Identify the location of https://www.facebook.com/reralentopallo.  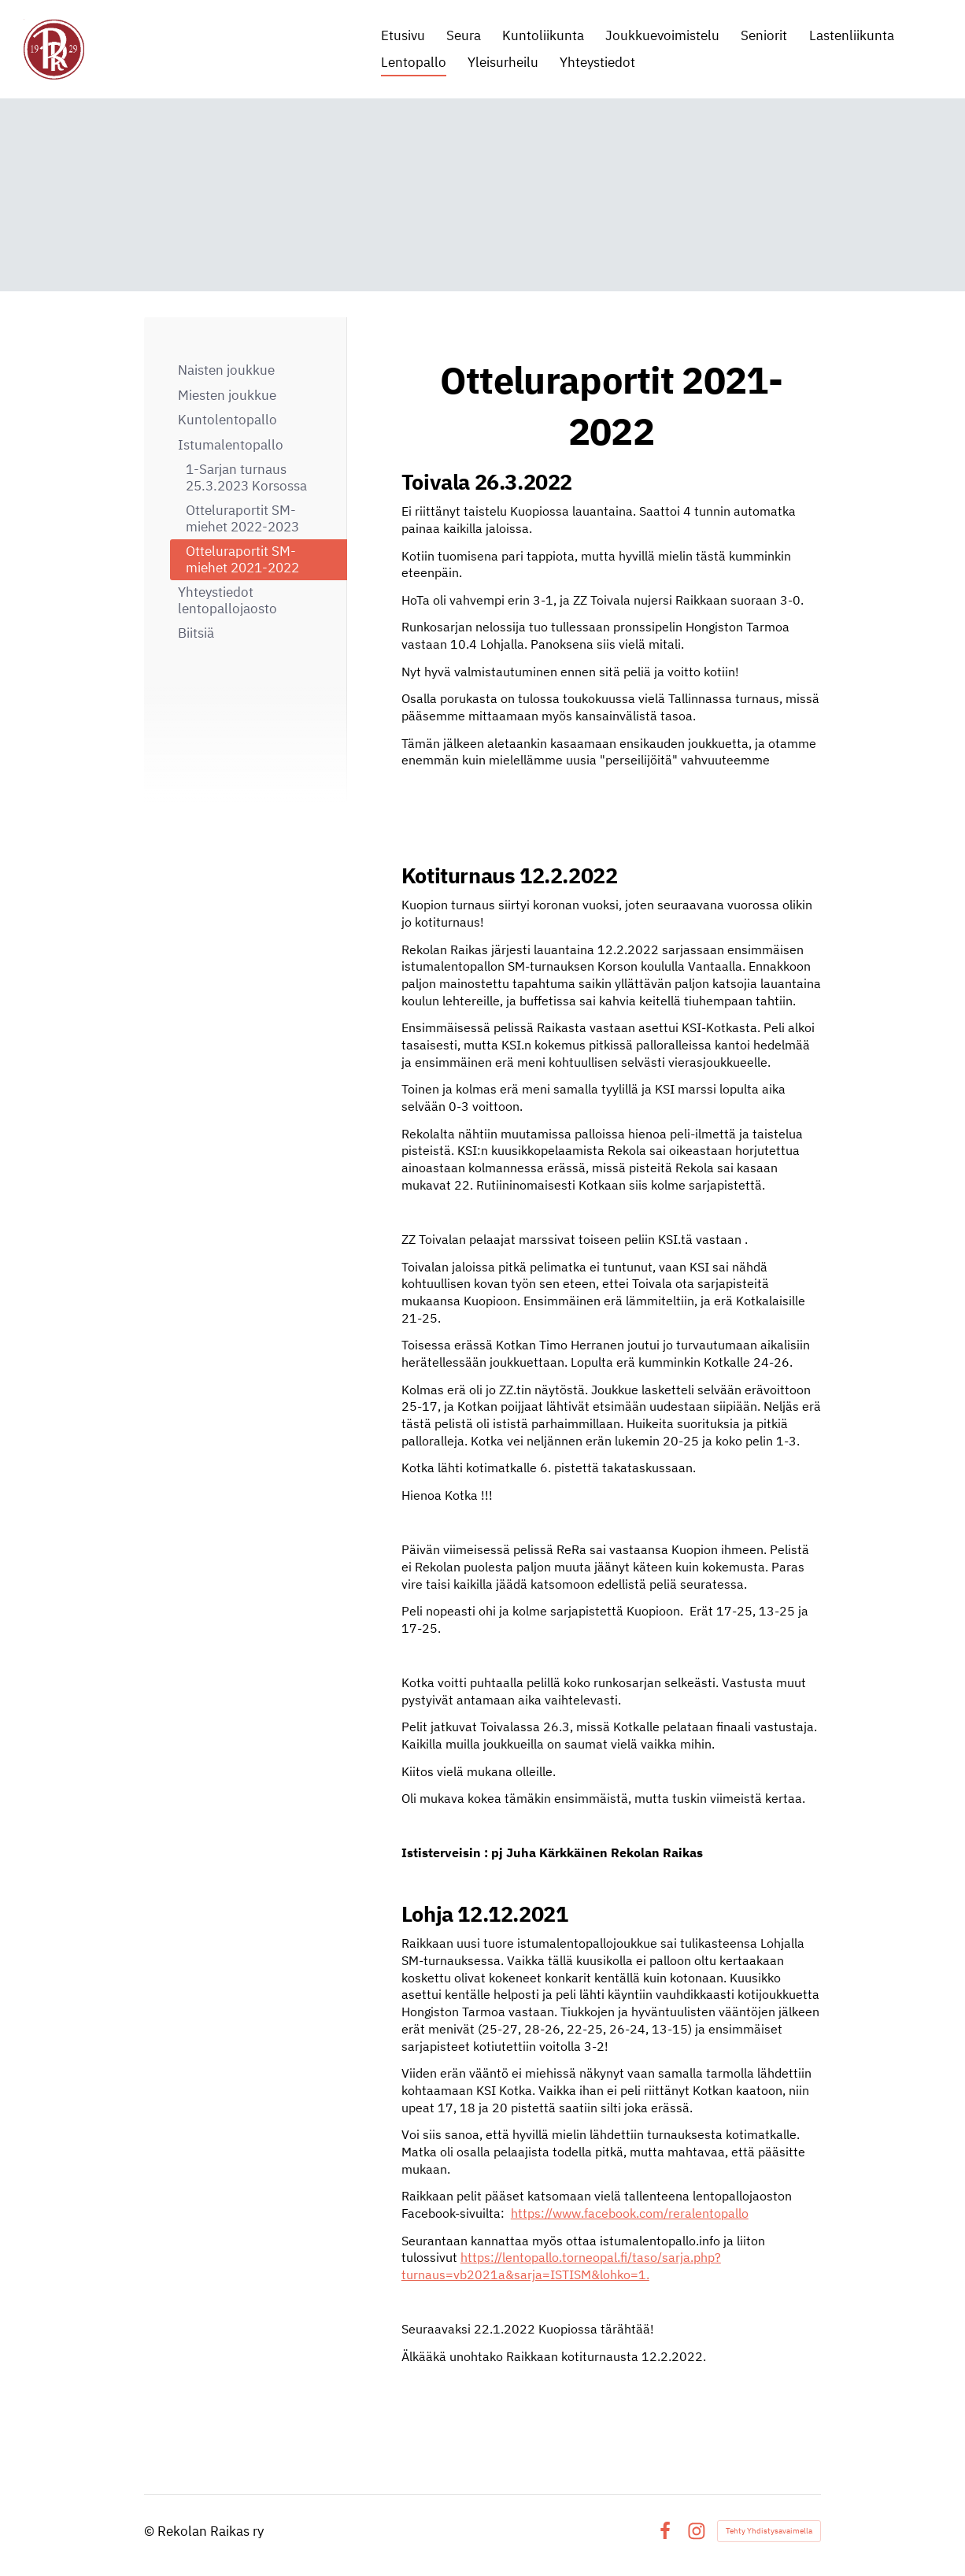
(630, 2213).